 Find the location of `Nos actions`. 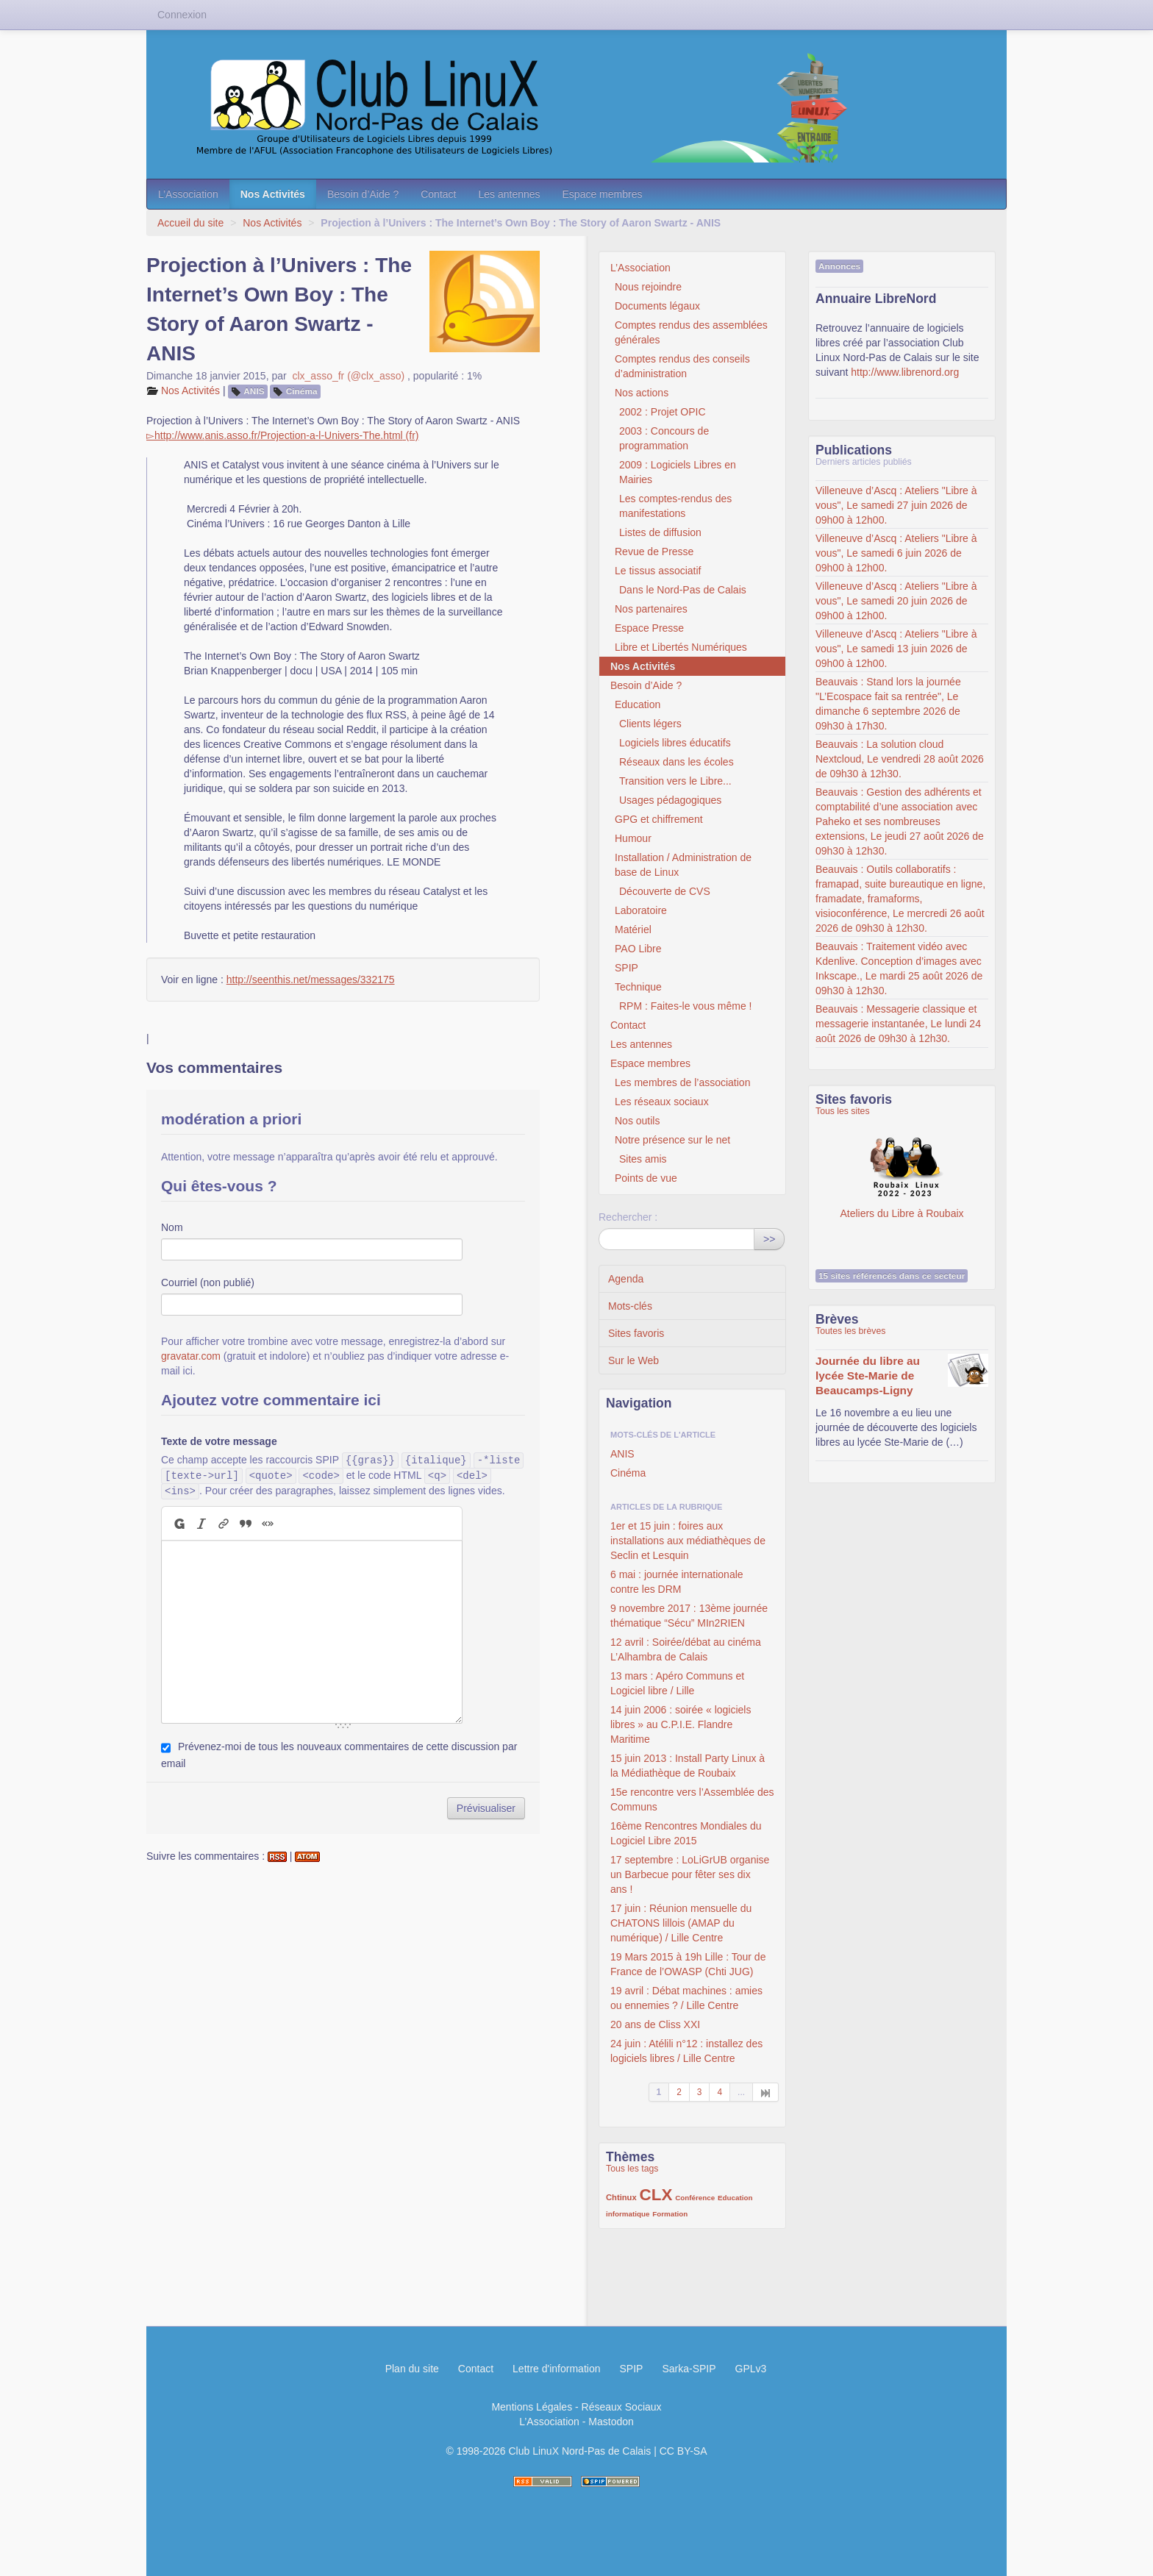

Nos actions is located at coordinates (641, 393).